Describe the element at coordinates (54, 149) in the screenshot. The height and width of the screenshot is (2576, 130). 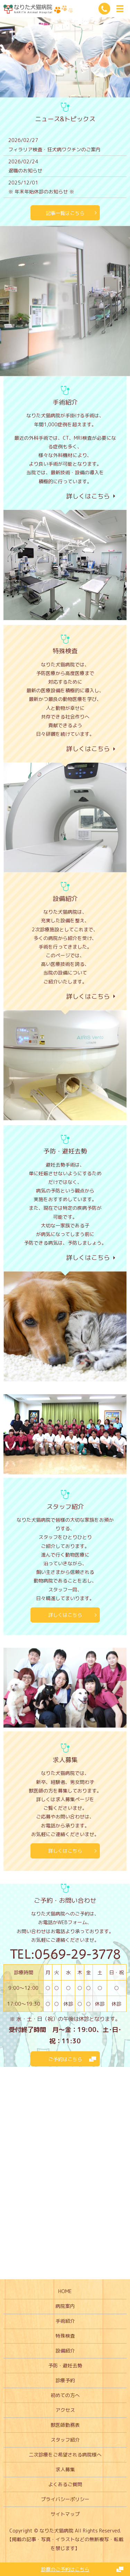
I see `フィラリア検査・狂犬病ワクチンのご案内` at that location.